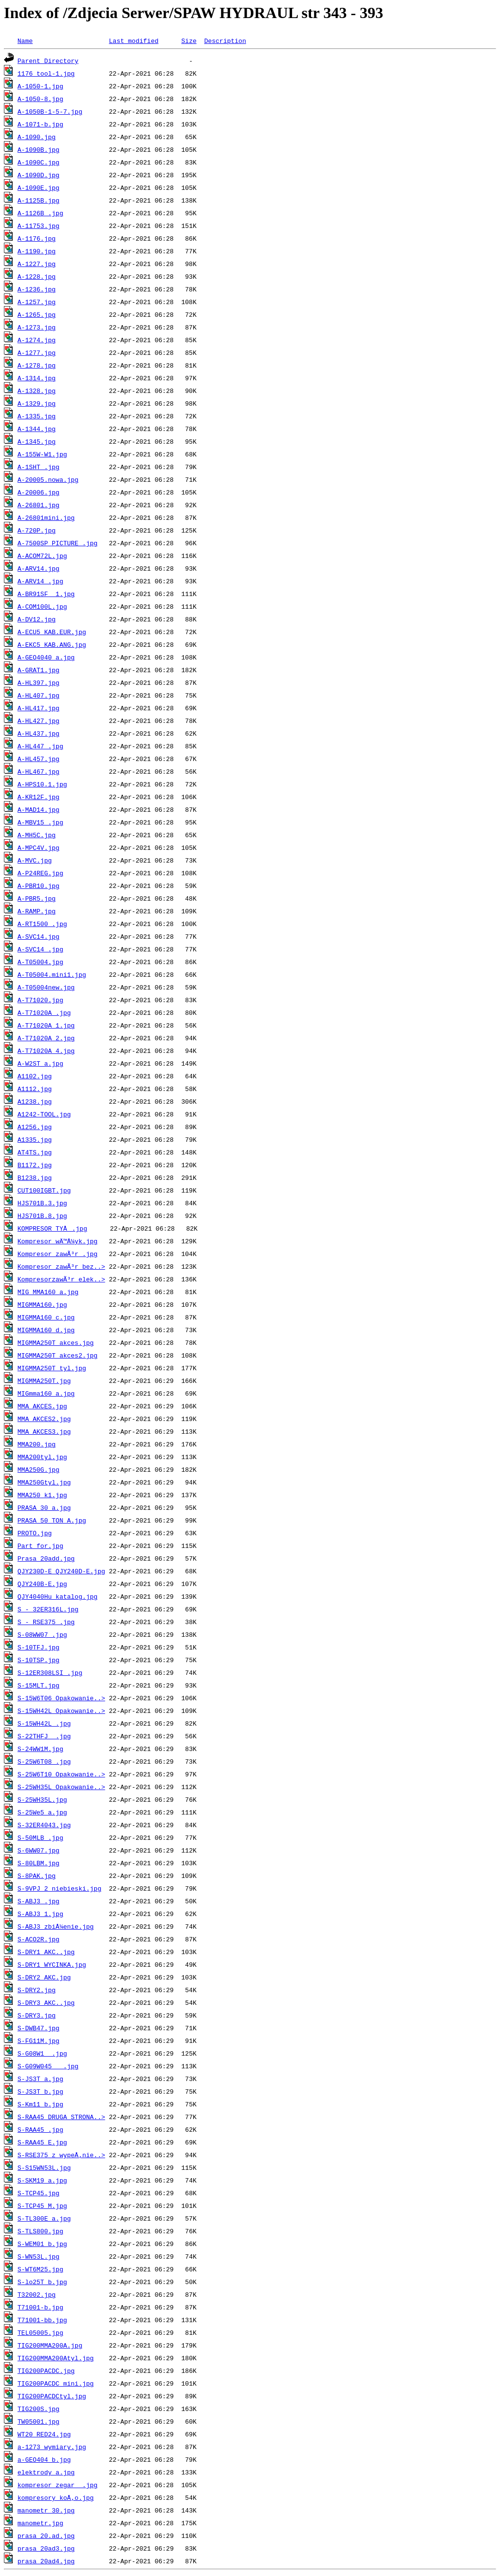  What do you see at coordinates (42, 2142) in the screenshot?
I see `S-RAA45_E.jpg` at bounding box center [42, 2142].